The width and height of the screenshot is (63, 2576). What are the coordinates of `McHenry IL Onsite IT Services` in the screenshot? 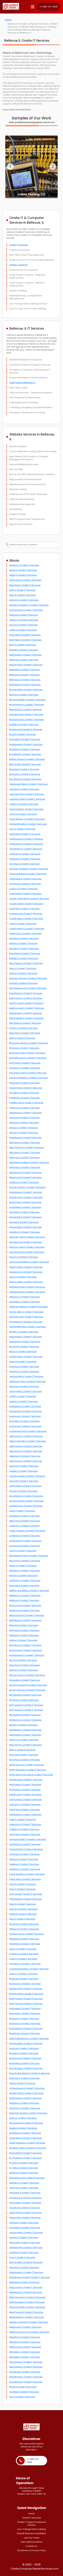 It's located at (24, 1610).